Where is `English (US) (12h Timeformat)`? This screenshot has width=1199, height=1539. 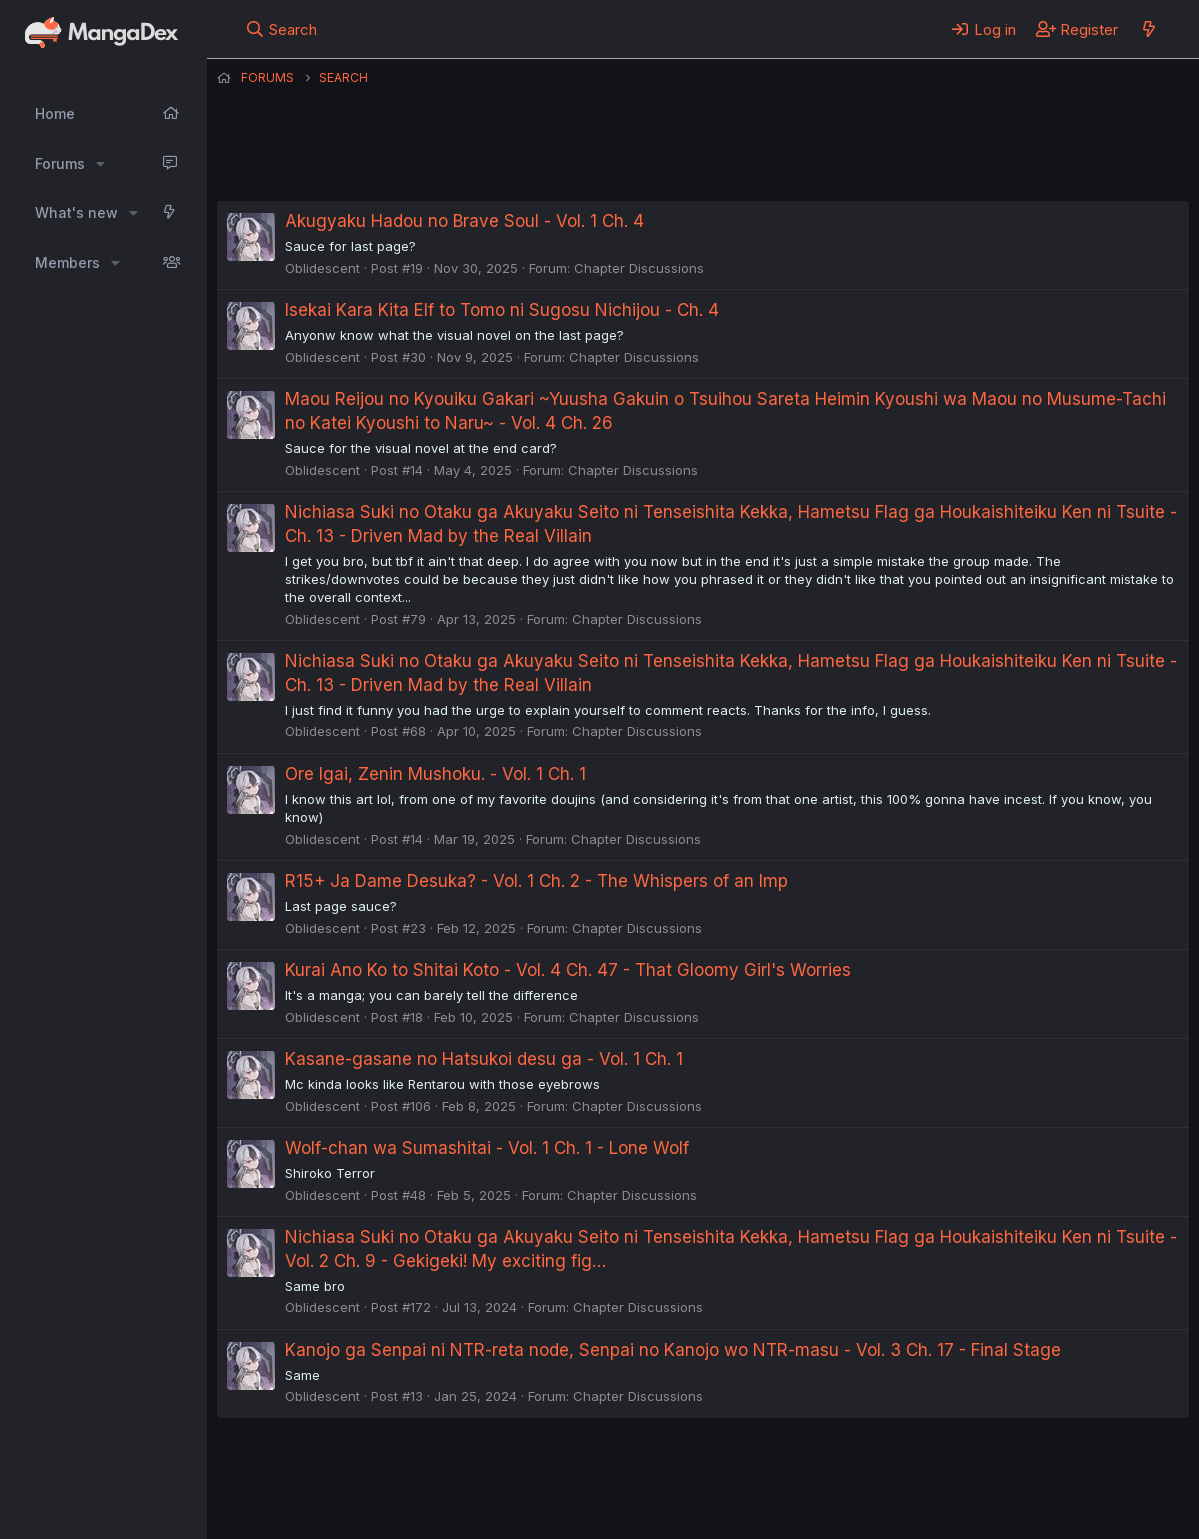
English (US) (12h Timeformat) is located at coordinates (319, 1469).